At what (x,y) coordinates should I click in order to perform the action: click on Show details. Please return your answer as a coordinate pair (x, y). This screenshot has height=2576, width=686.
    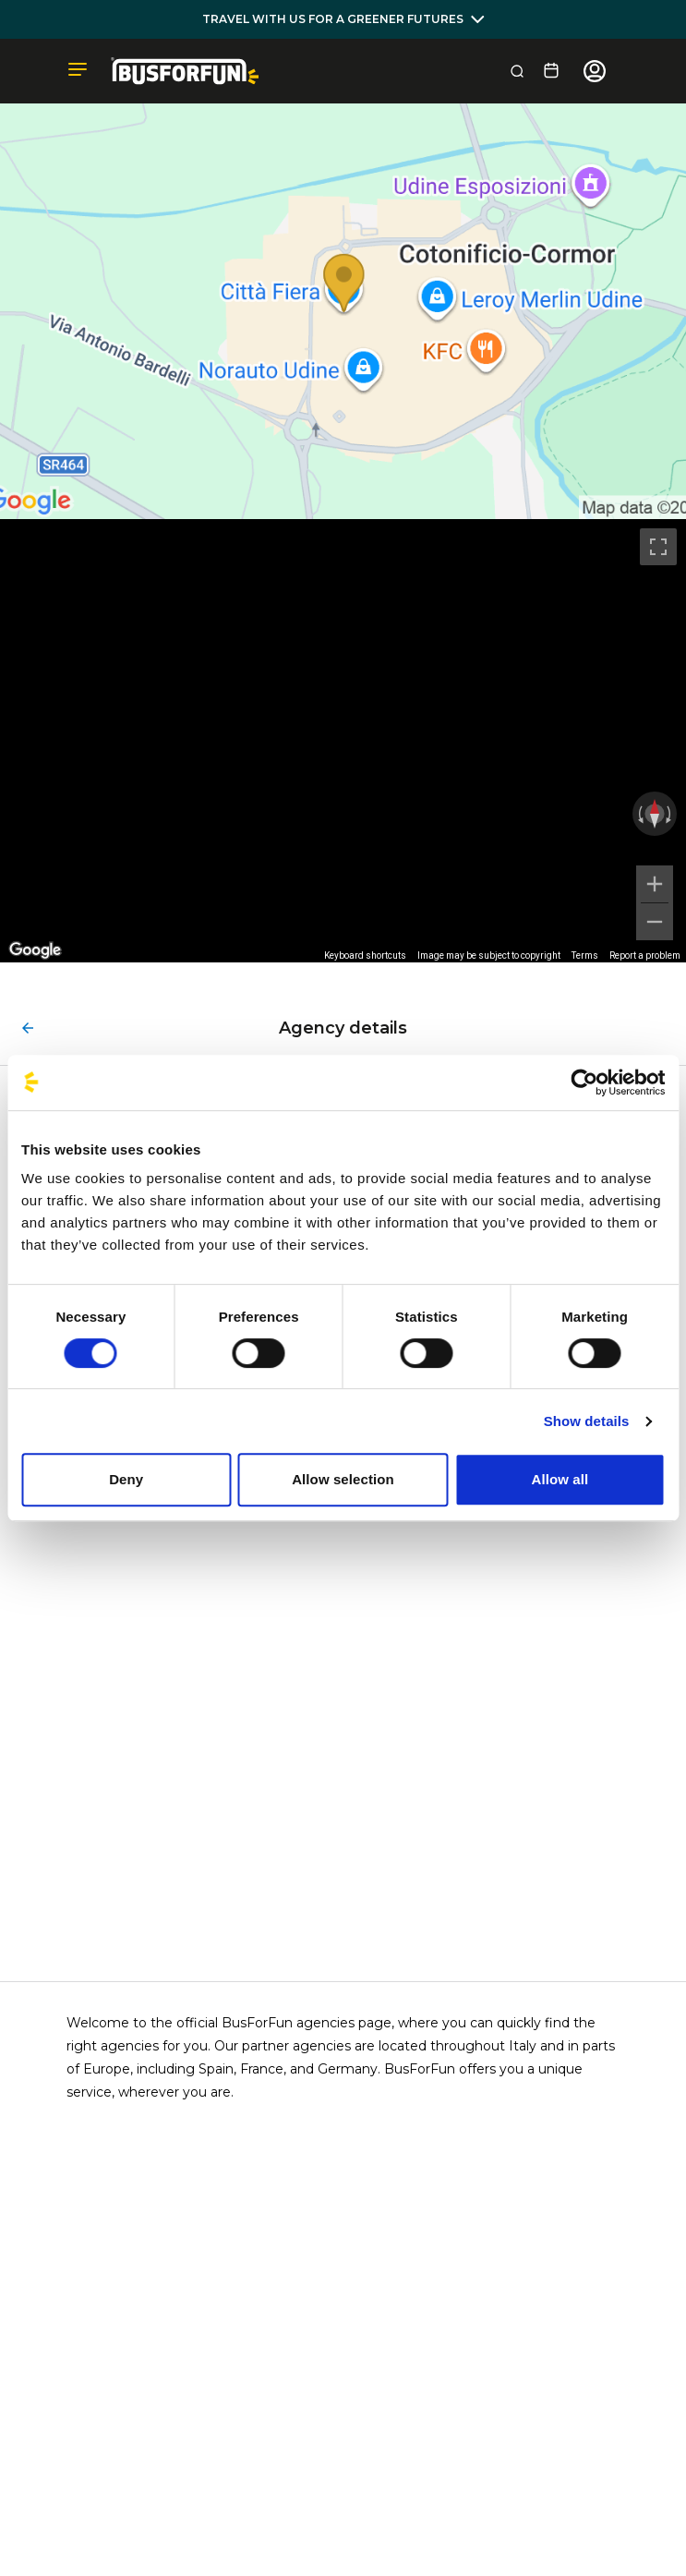
    Looking at the image, I should click on (587, 1421).